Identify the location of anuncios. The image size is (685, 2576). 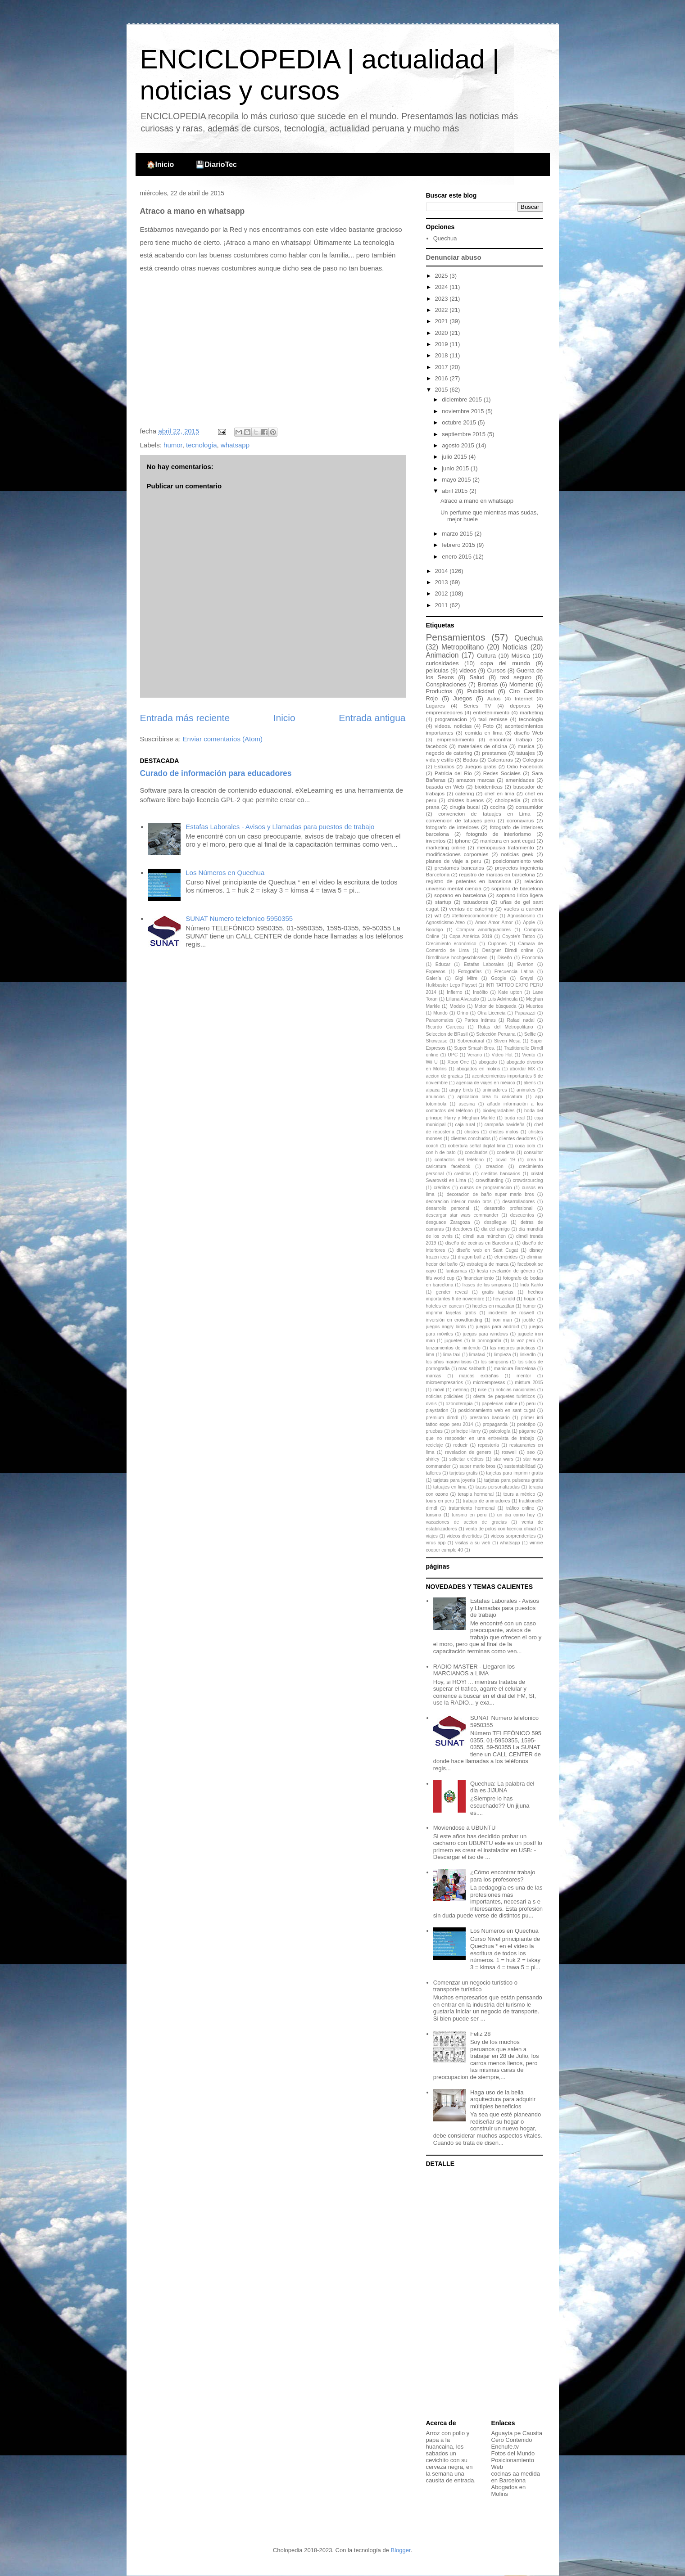
(435, 1096).